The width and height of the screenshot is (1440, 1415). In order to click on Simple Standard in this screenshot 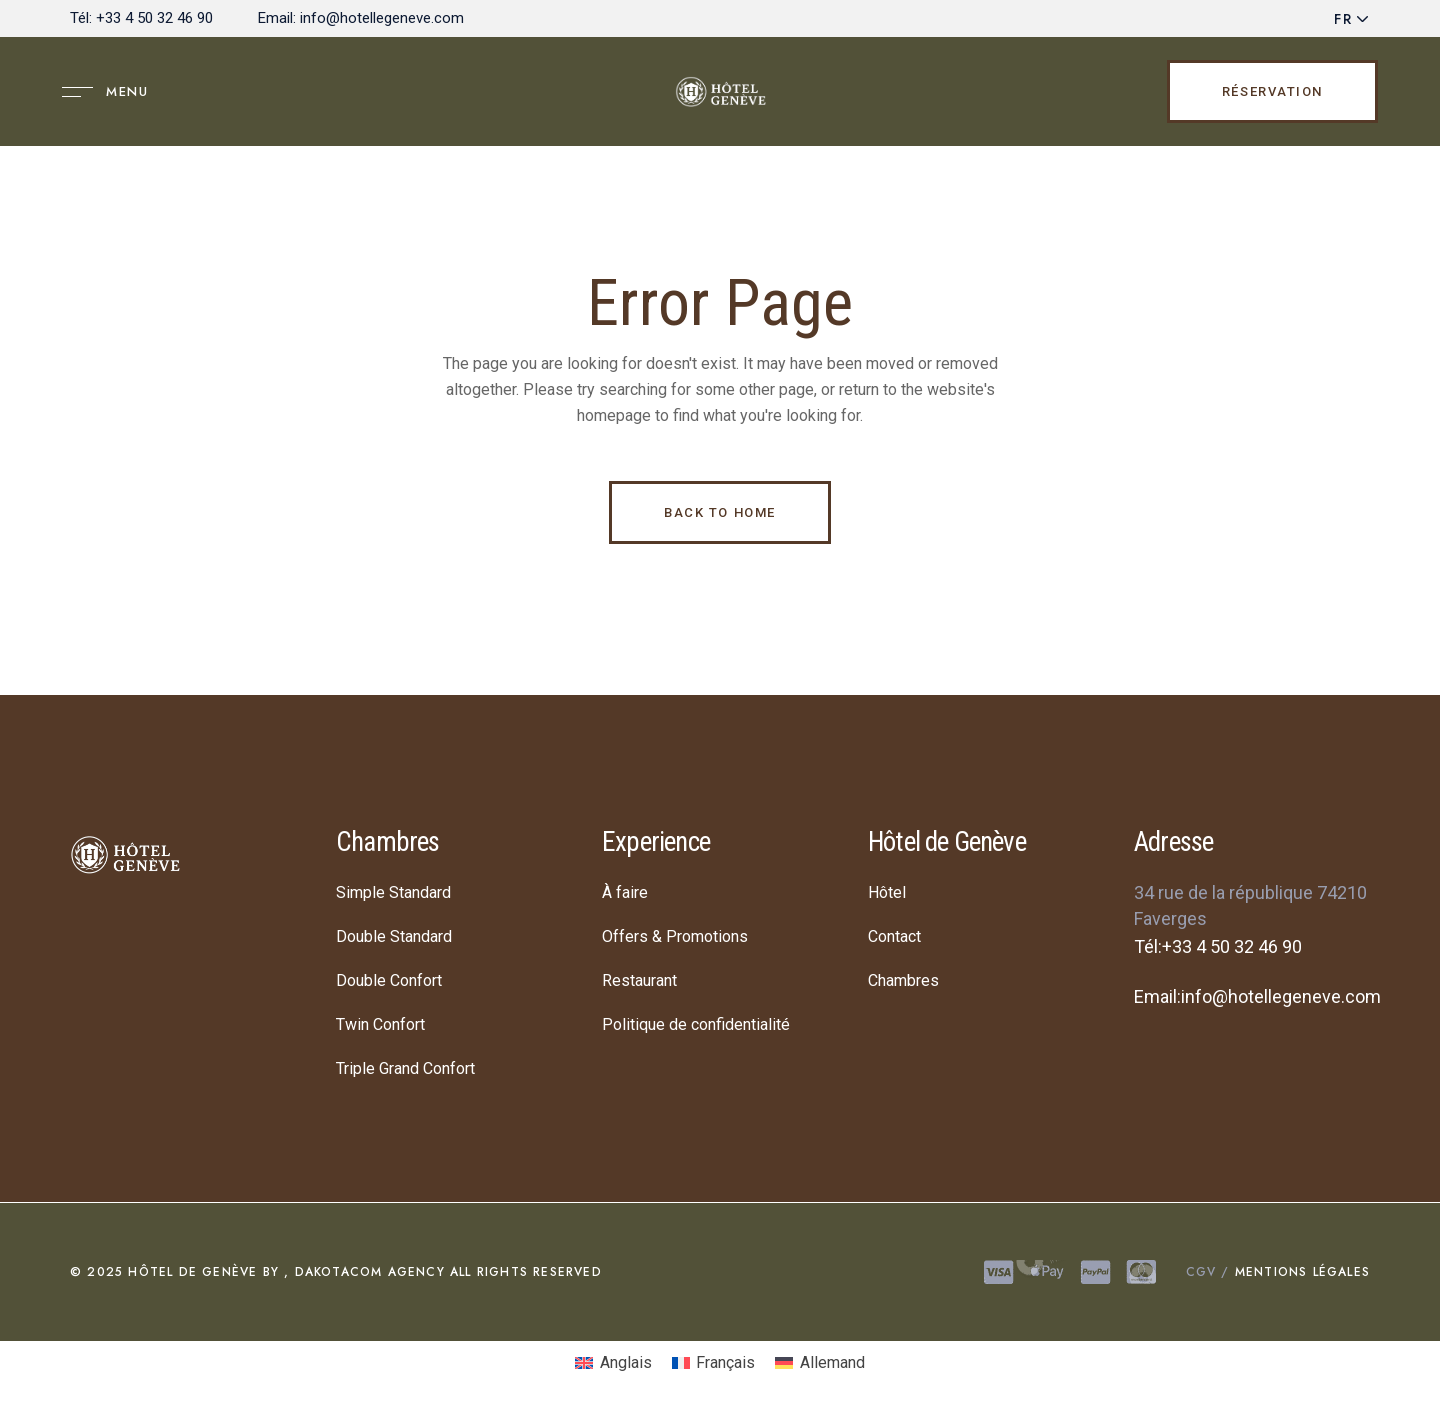, I will do `click(393, 892)`.